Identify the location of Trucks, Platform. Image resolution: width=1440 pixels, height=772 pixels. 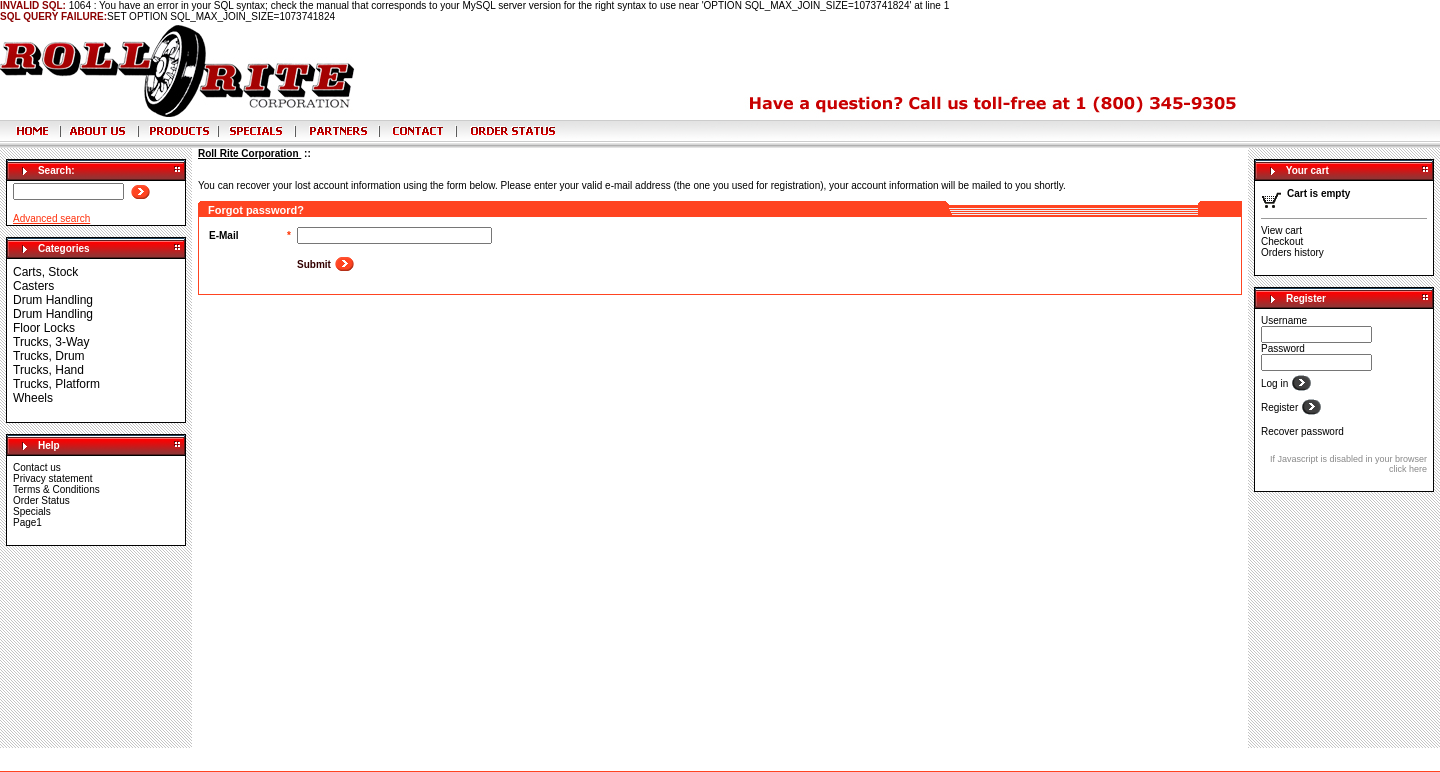
(56, 384).